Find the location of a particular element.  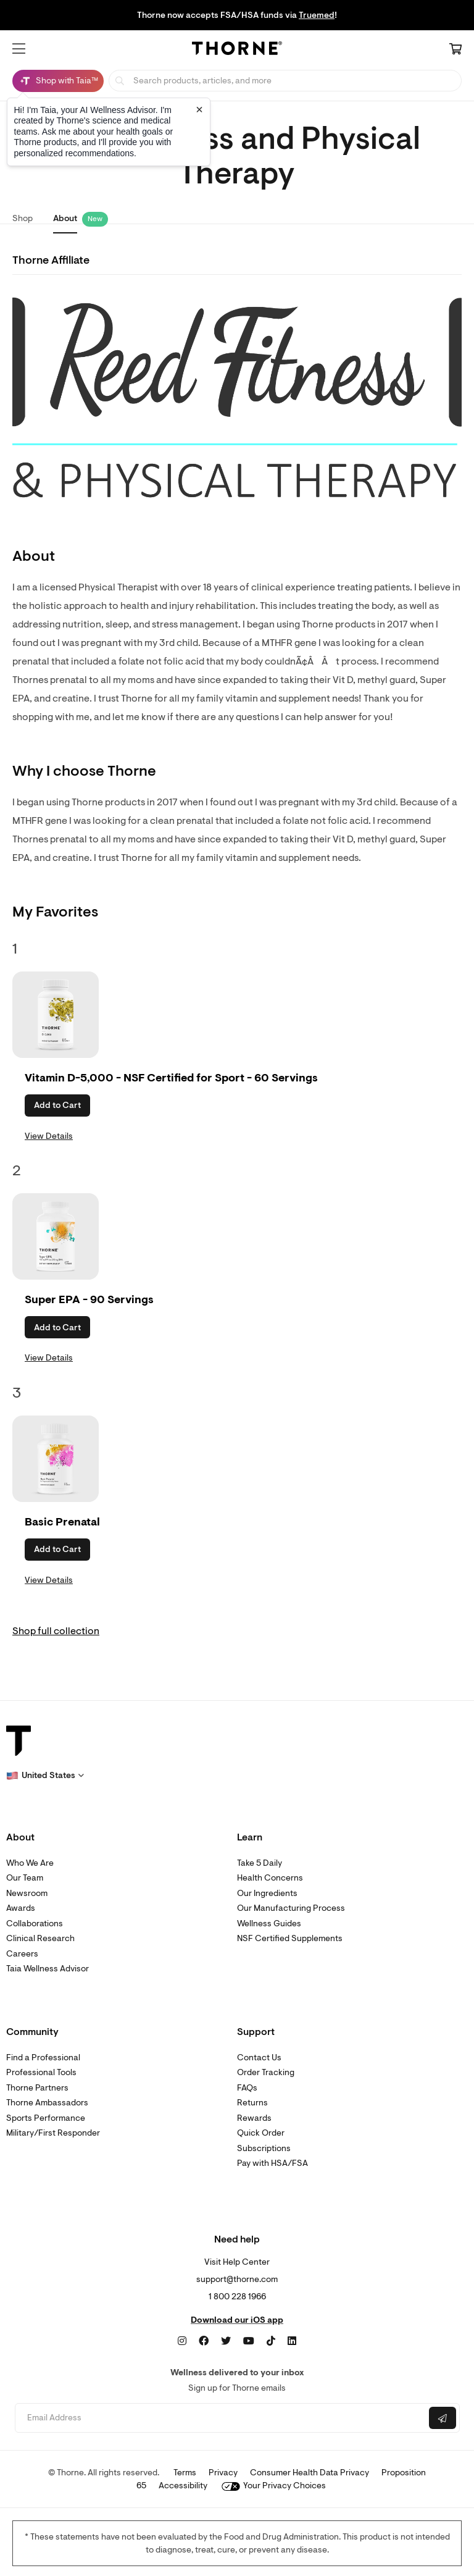

Wellness Guides is located at coordinates (269, 1923).